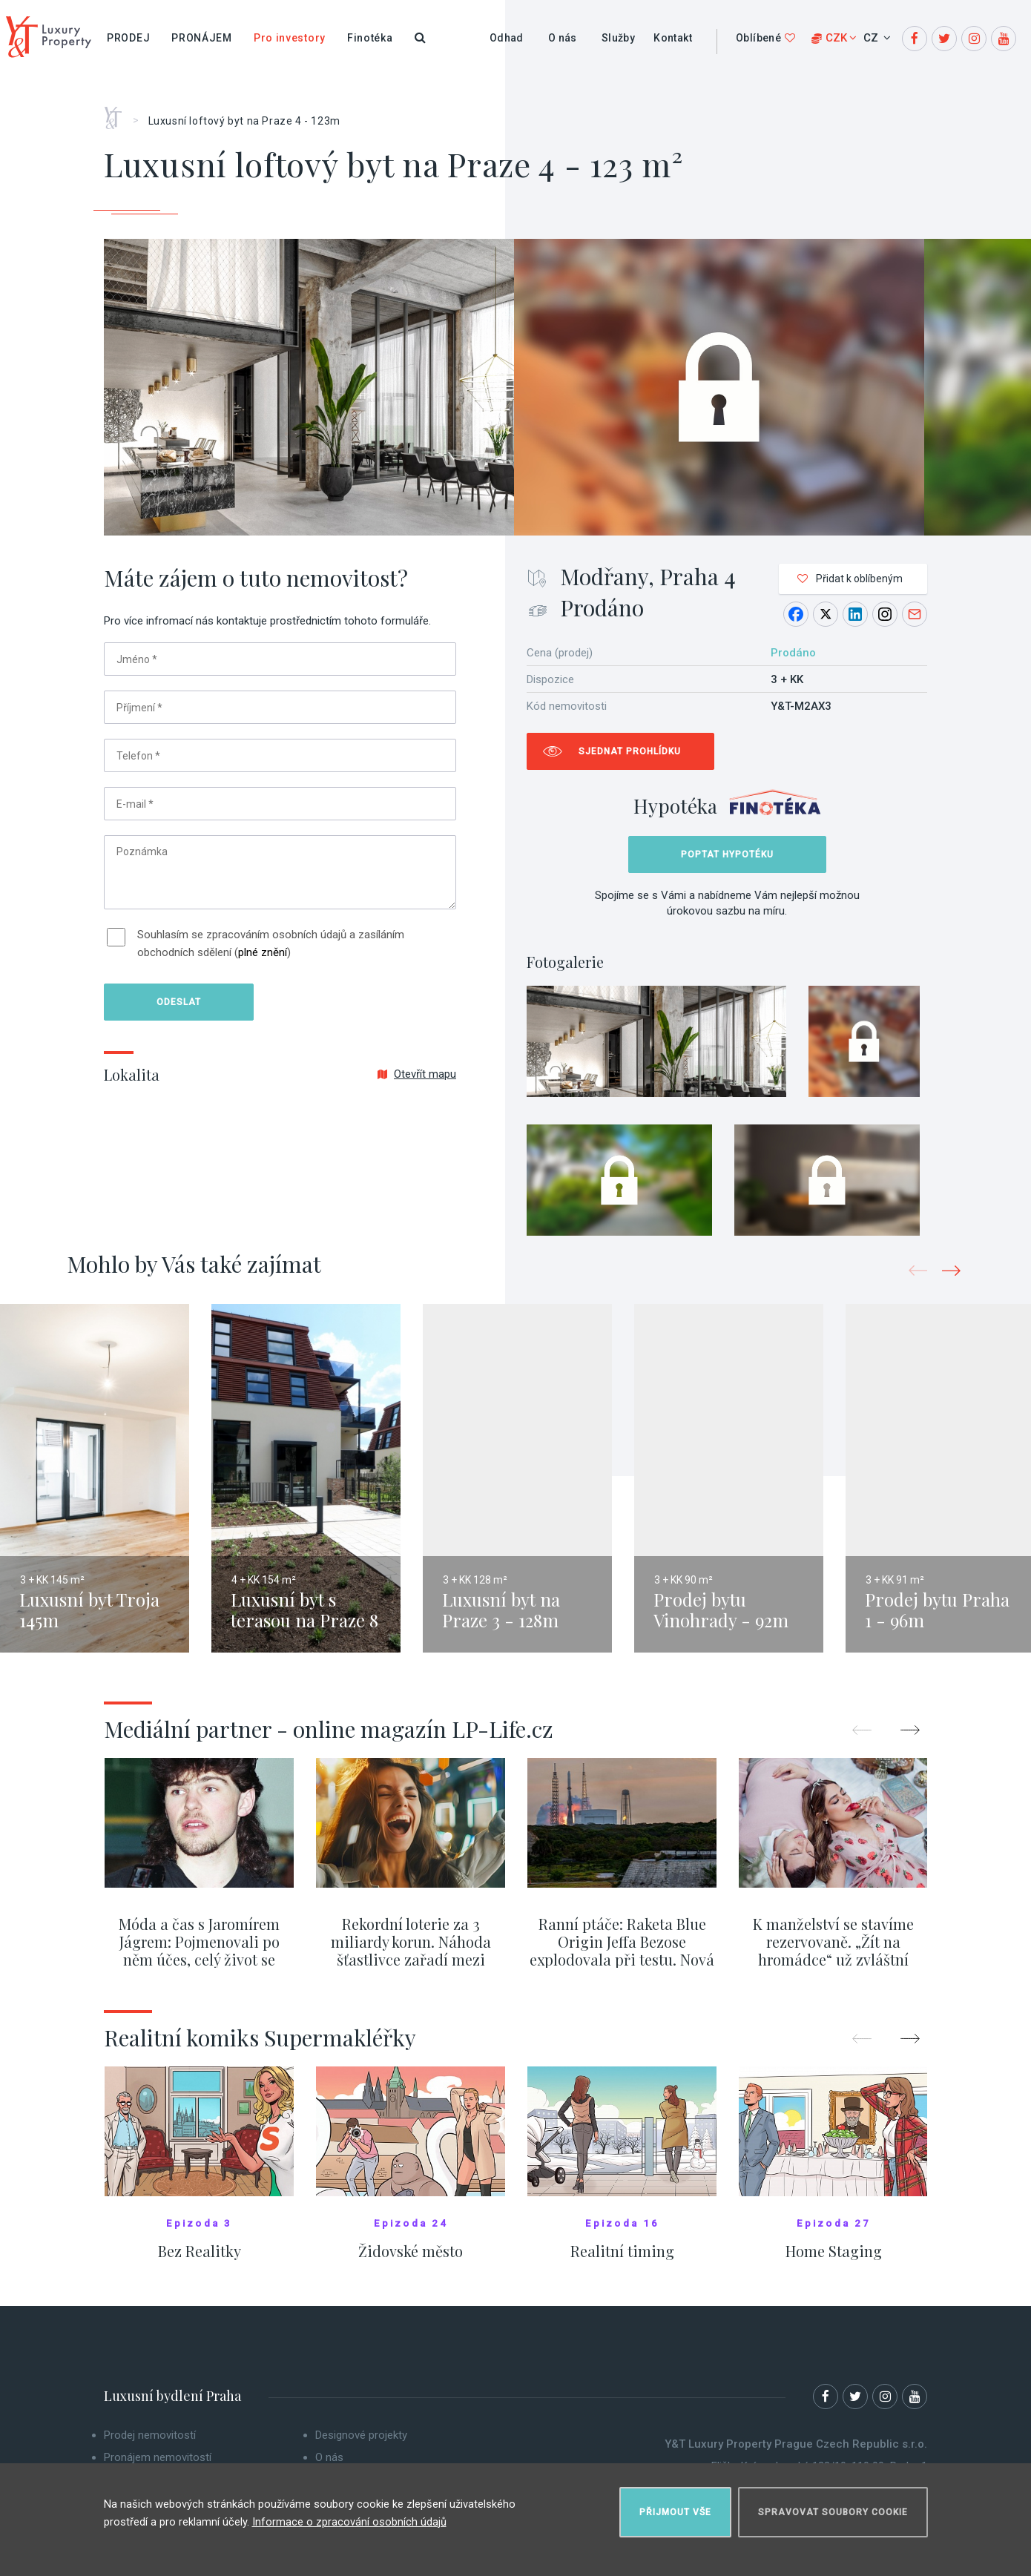  Describe the element at coordinates (290, 38) in the screenshot. I see `Pro investory` at that location.